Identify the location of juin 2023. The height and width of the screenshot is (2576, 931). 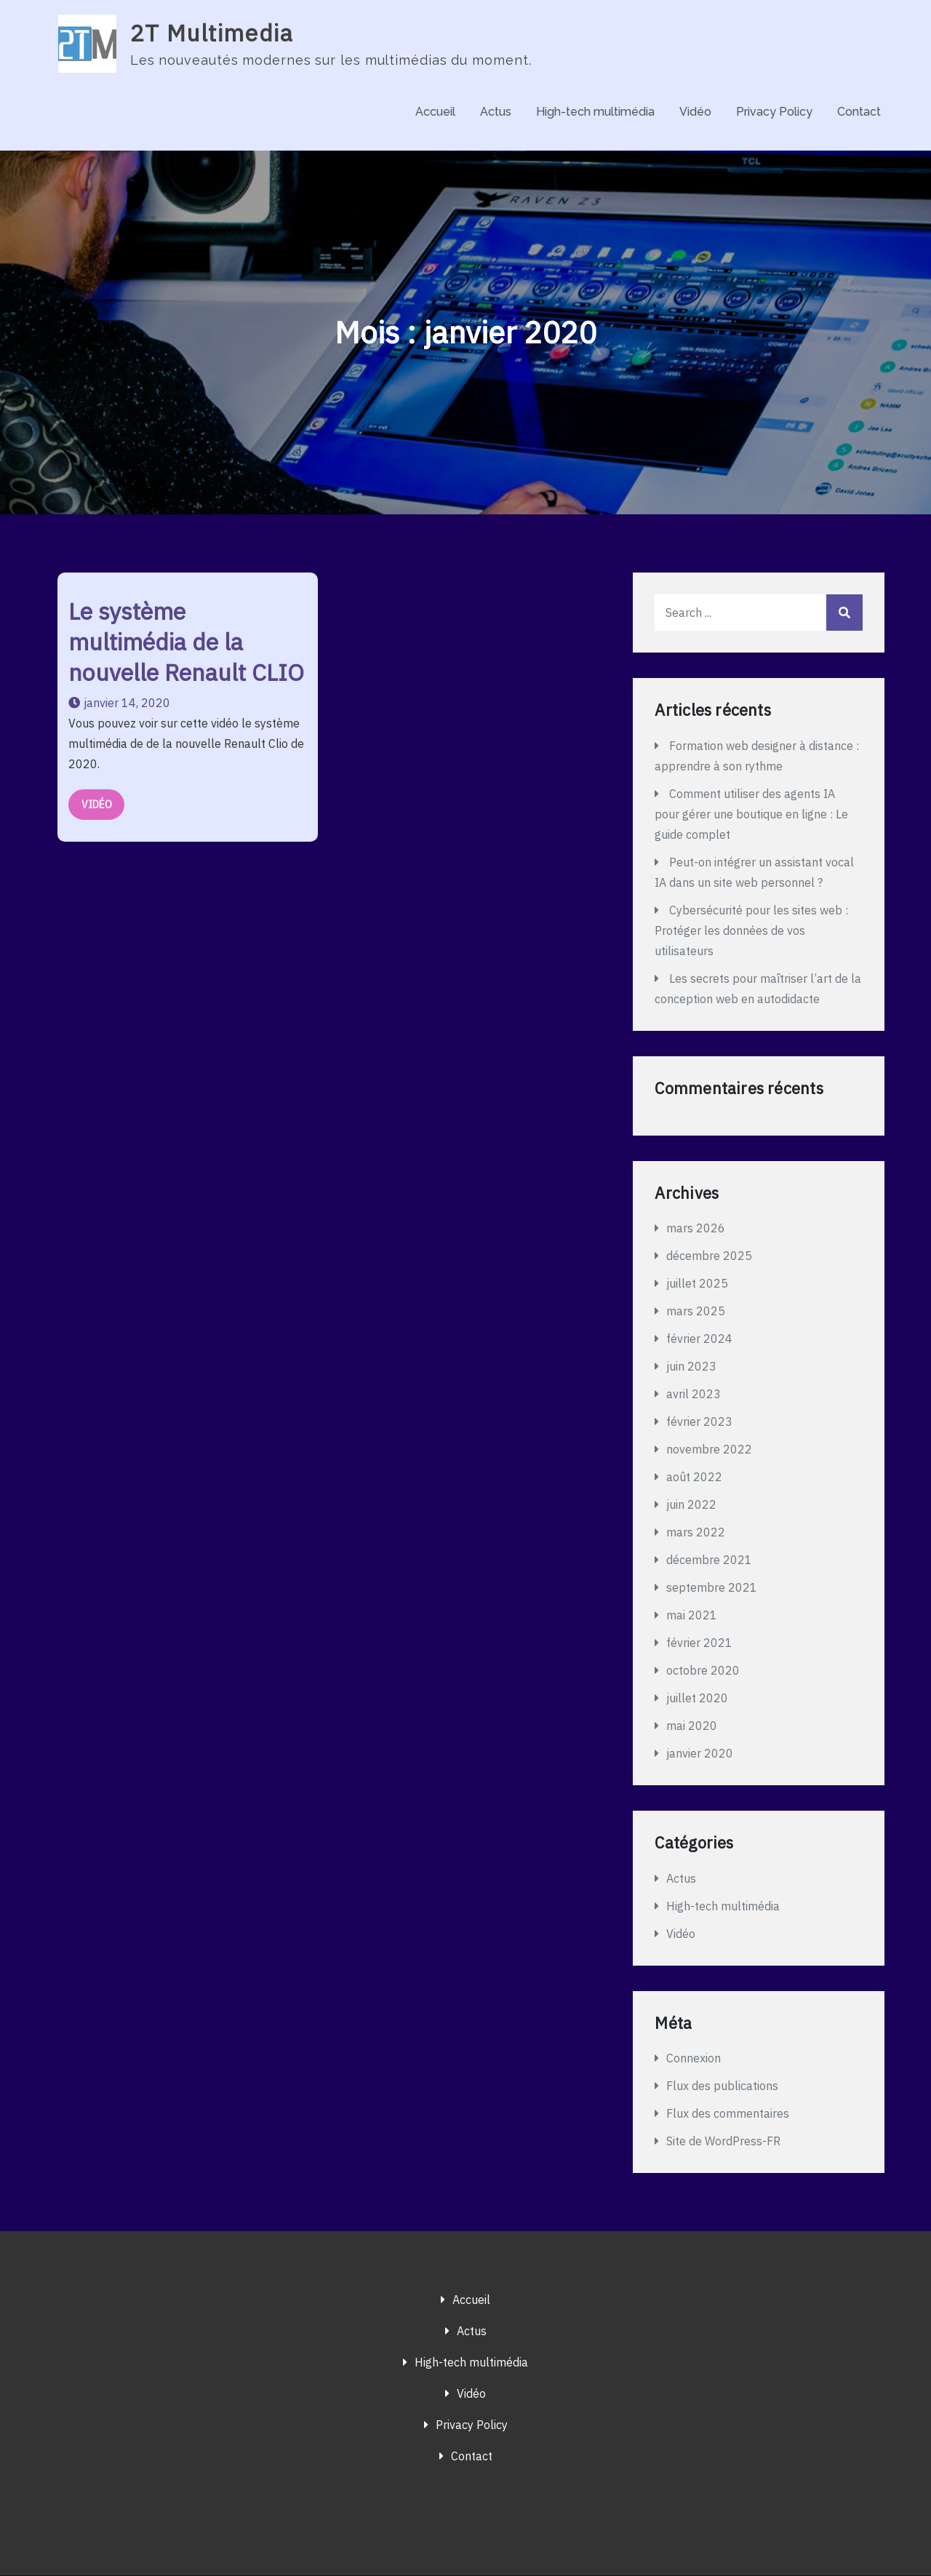
(691, 1367).